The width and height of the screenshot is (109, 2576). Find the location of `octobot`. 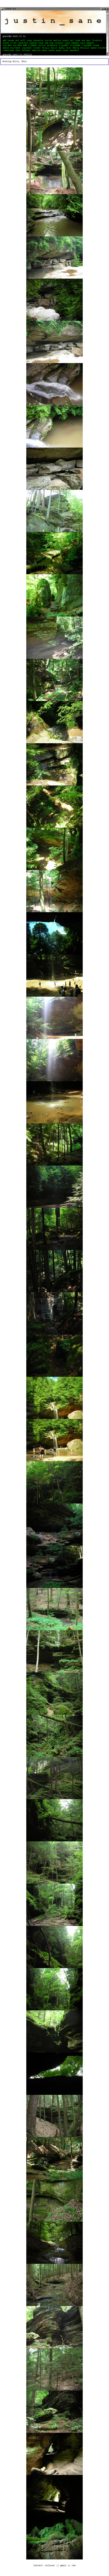

octobot is located at coordinates (102, 50).